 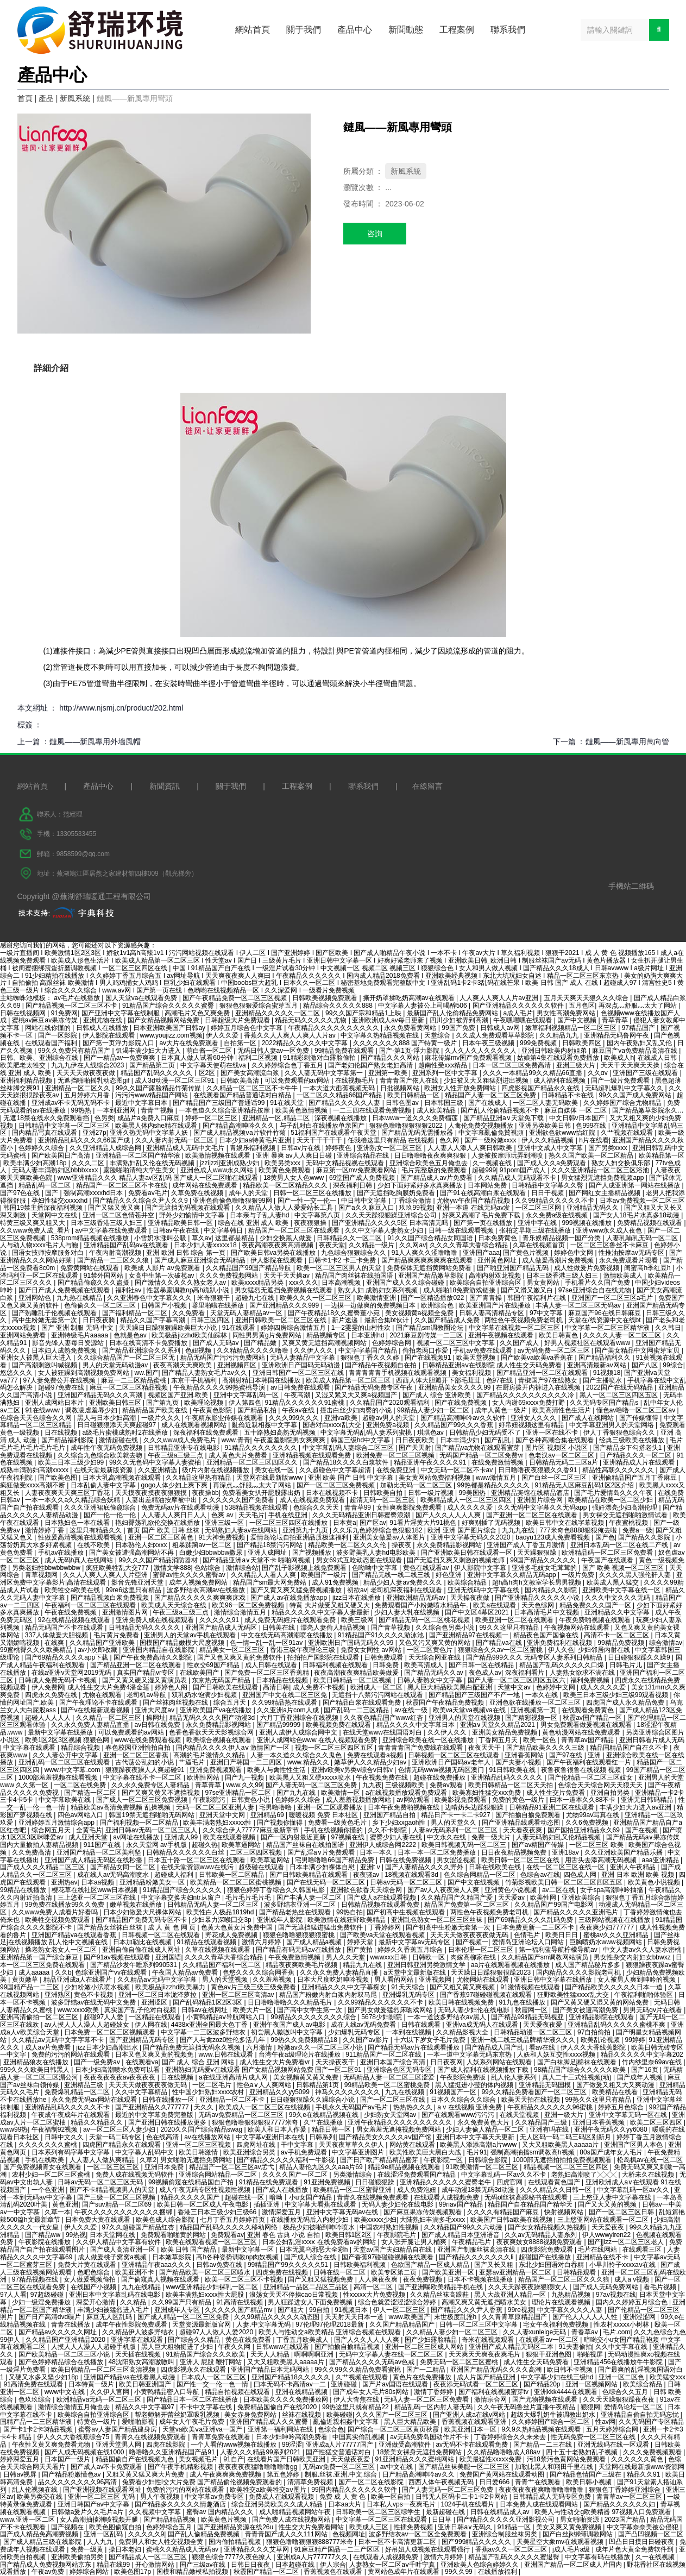 I want to click on 国产精品va尤物在线观看蜜芽, so click(x=478, y=1448).